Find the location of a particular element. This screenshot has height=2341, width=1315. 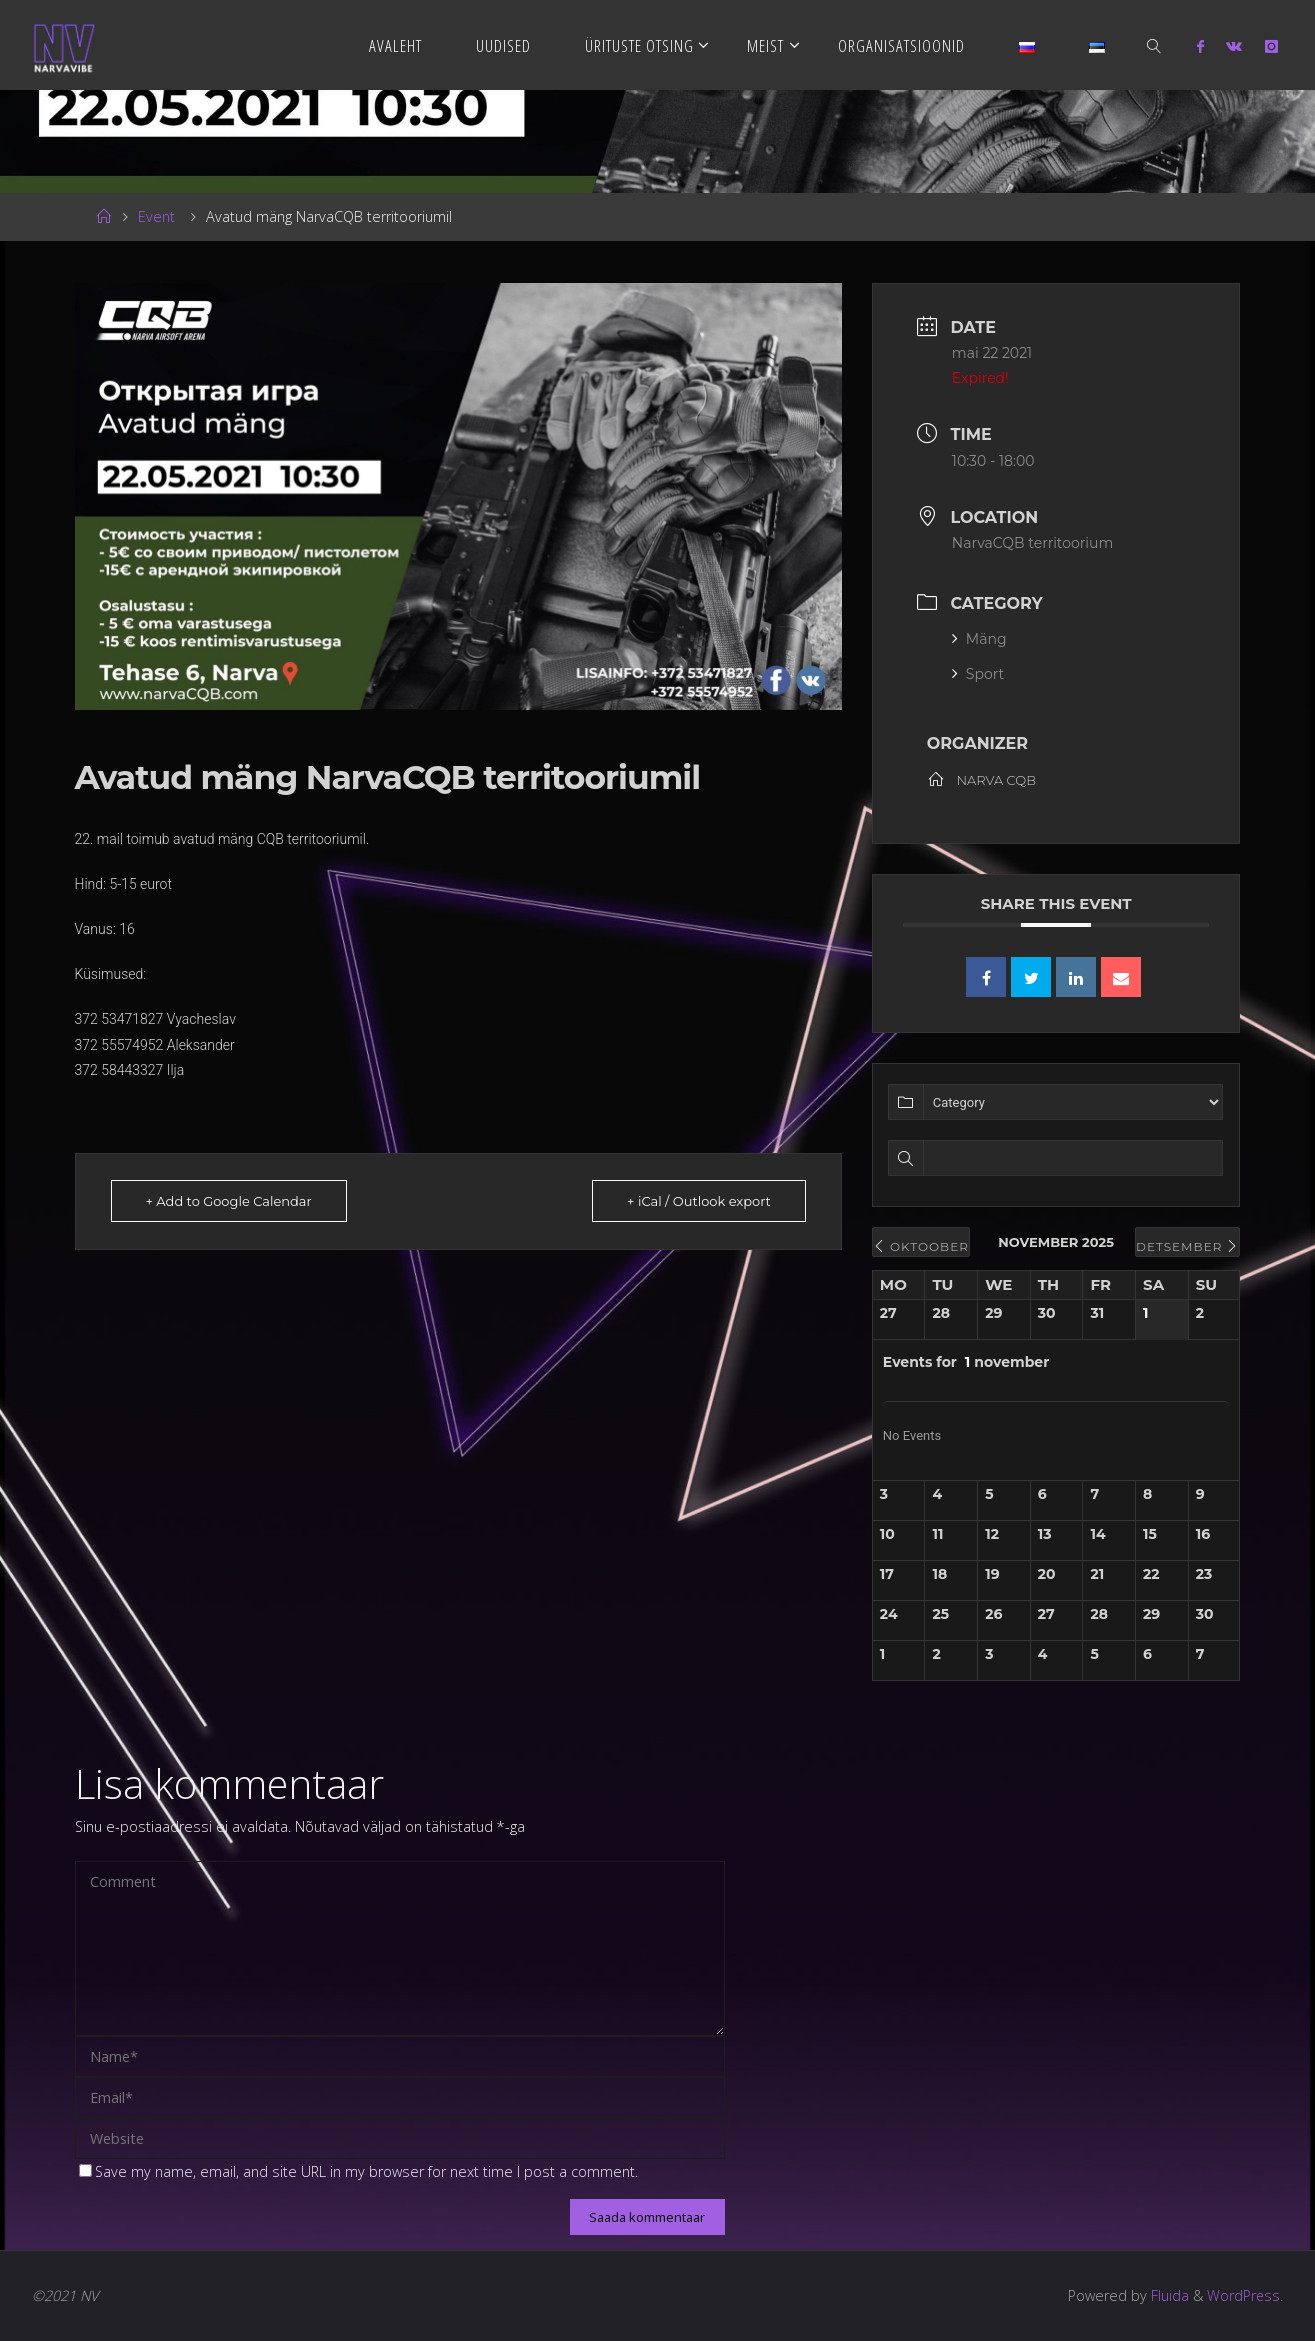

Mäng is located at coordinates (979, 639).